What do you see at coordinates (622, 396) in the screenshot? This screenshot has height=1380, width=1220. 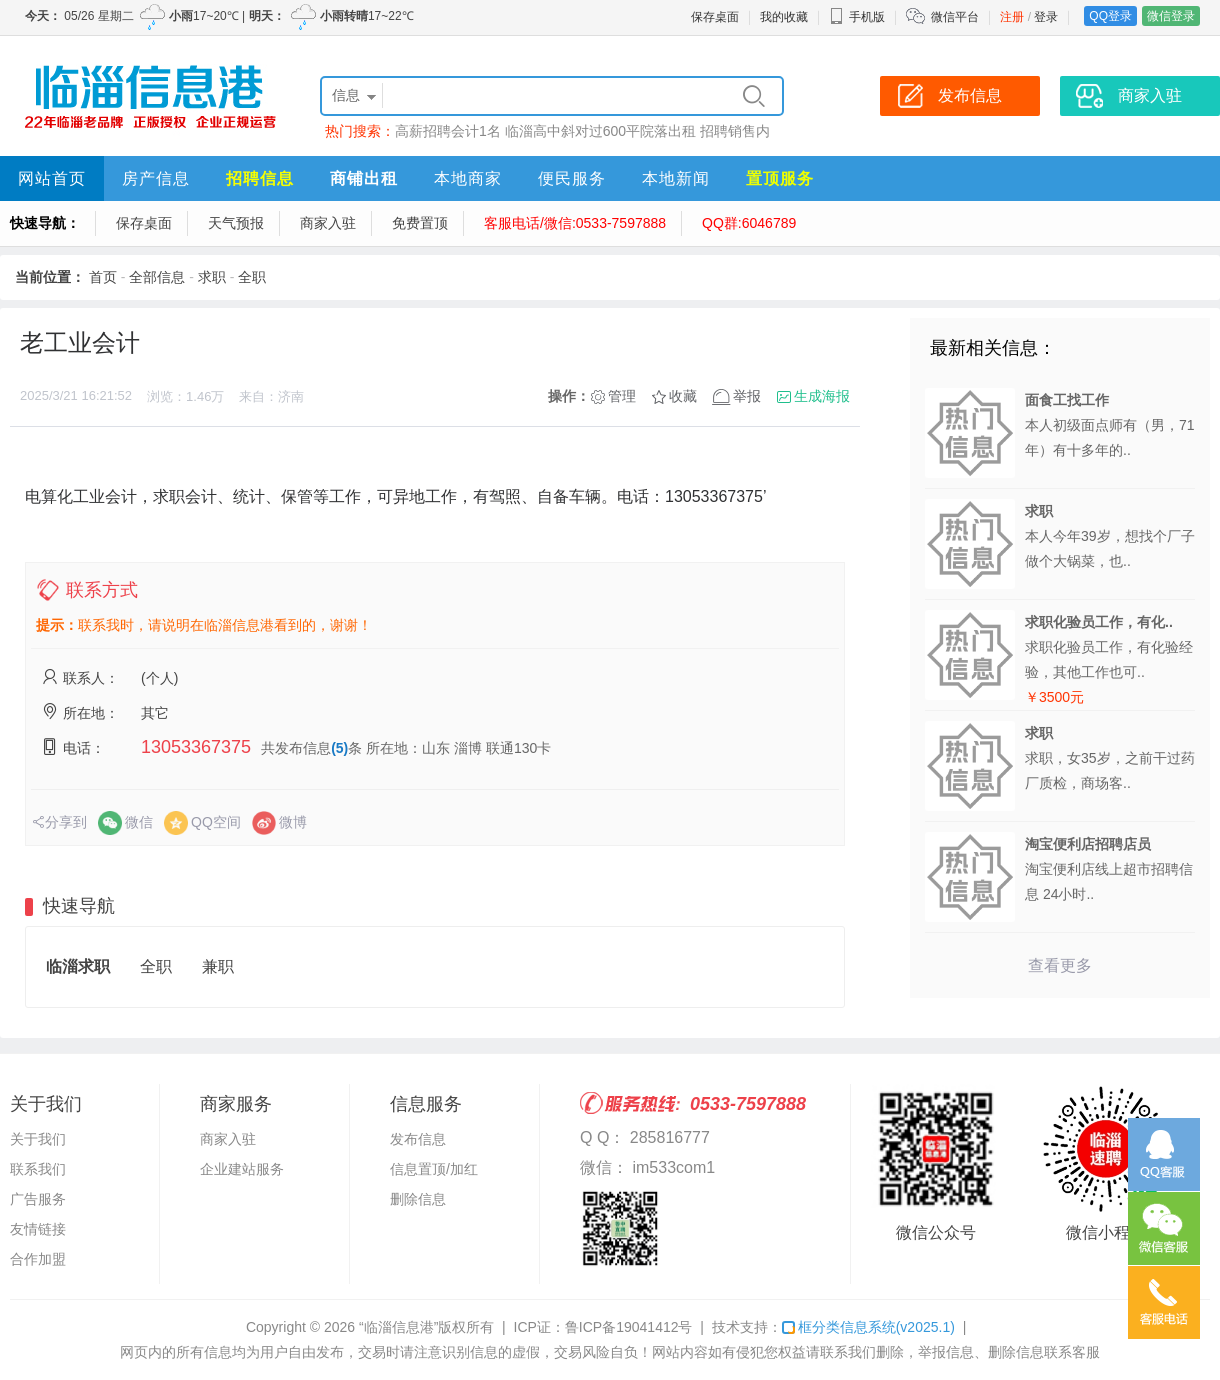 I see `管理` at bounding box center [622, 396].